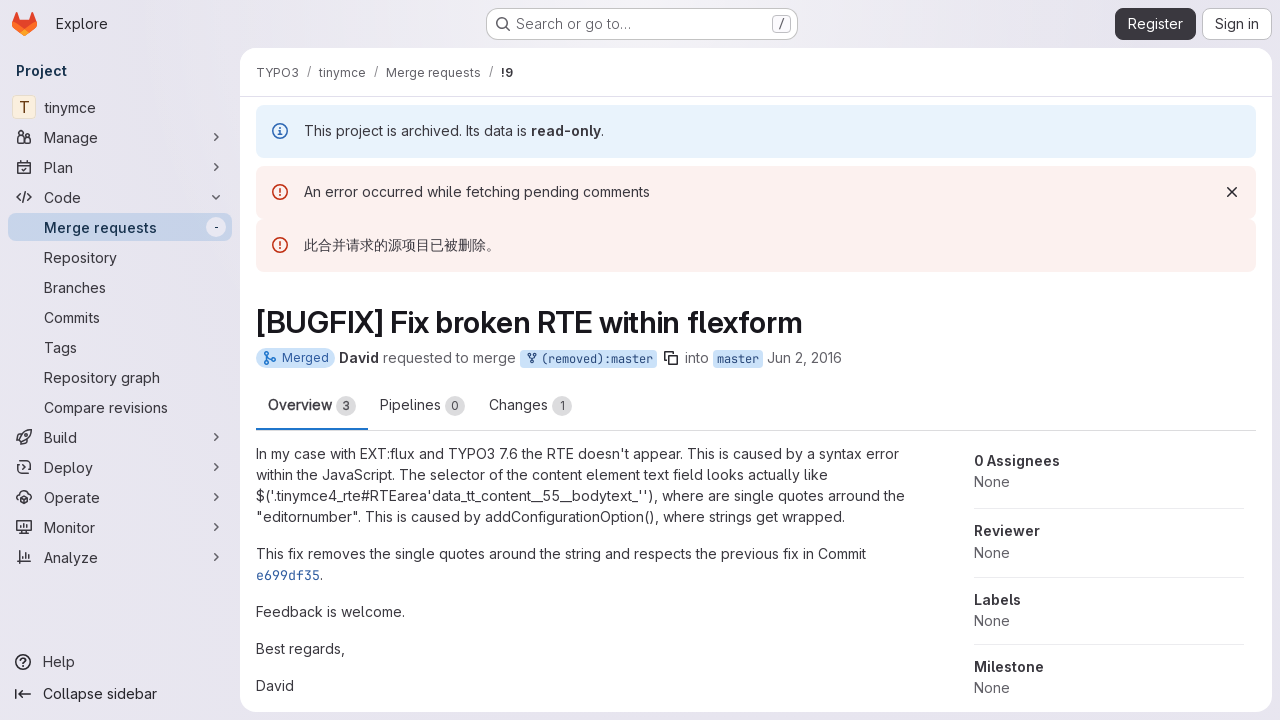 The width and height of the screenshot is (1280, 720). What do you see at coordinates (120, 227) in the screenshot?
I see `[Merge requests]` at bounding box center [120, 227].